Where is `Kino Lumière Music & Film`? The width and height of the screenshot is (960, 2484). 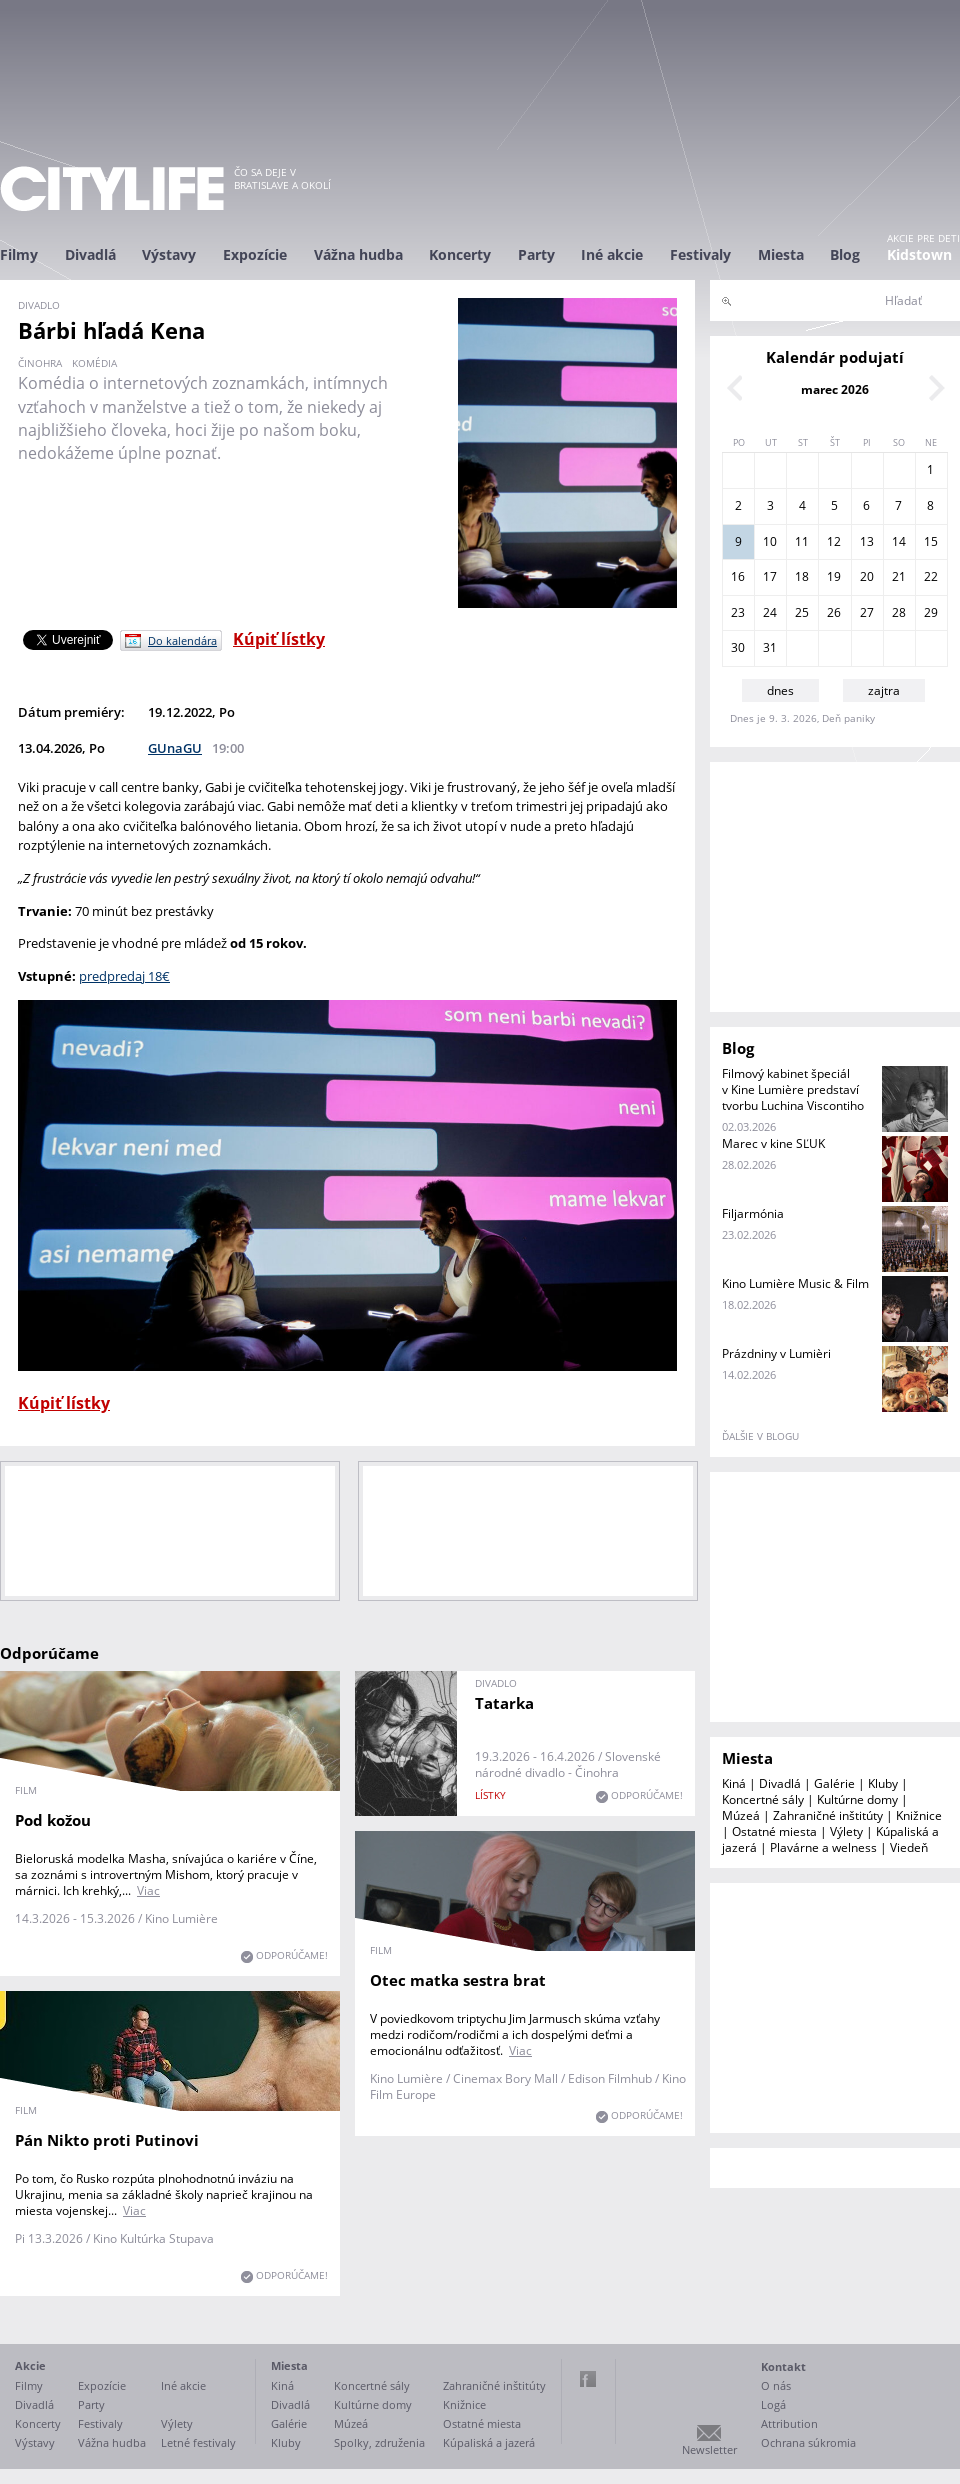
Kino Lumière Music & Film is located at coordinates (795, 1283).